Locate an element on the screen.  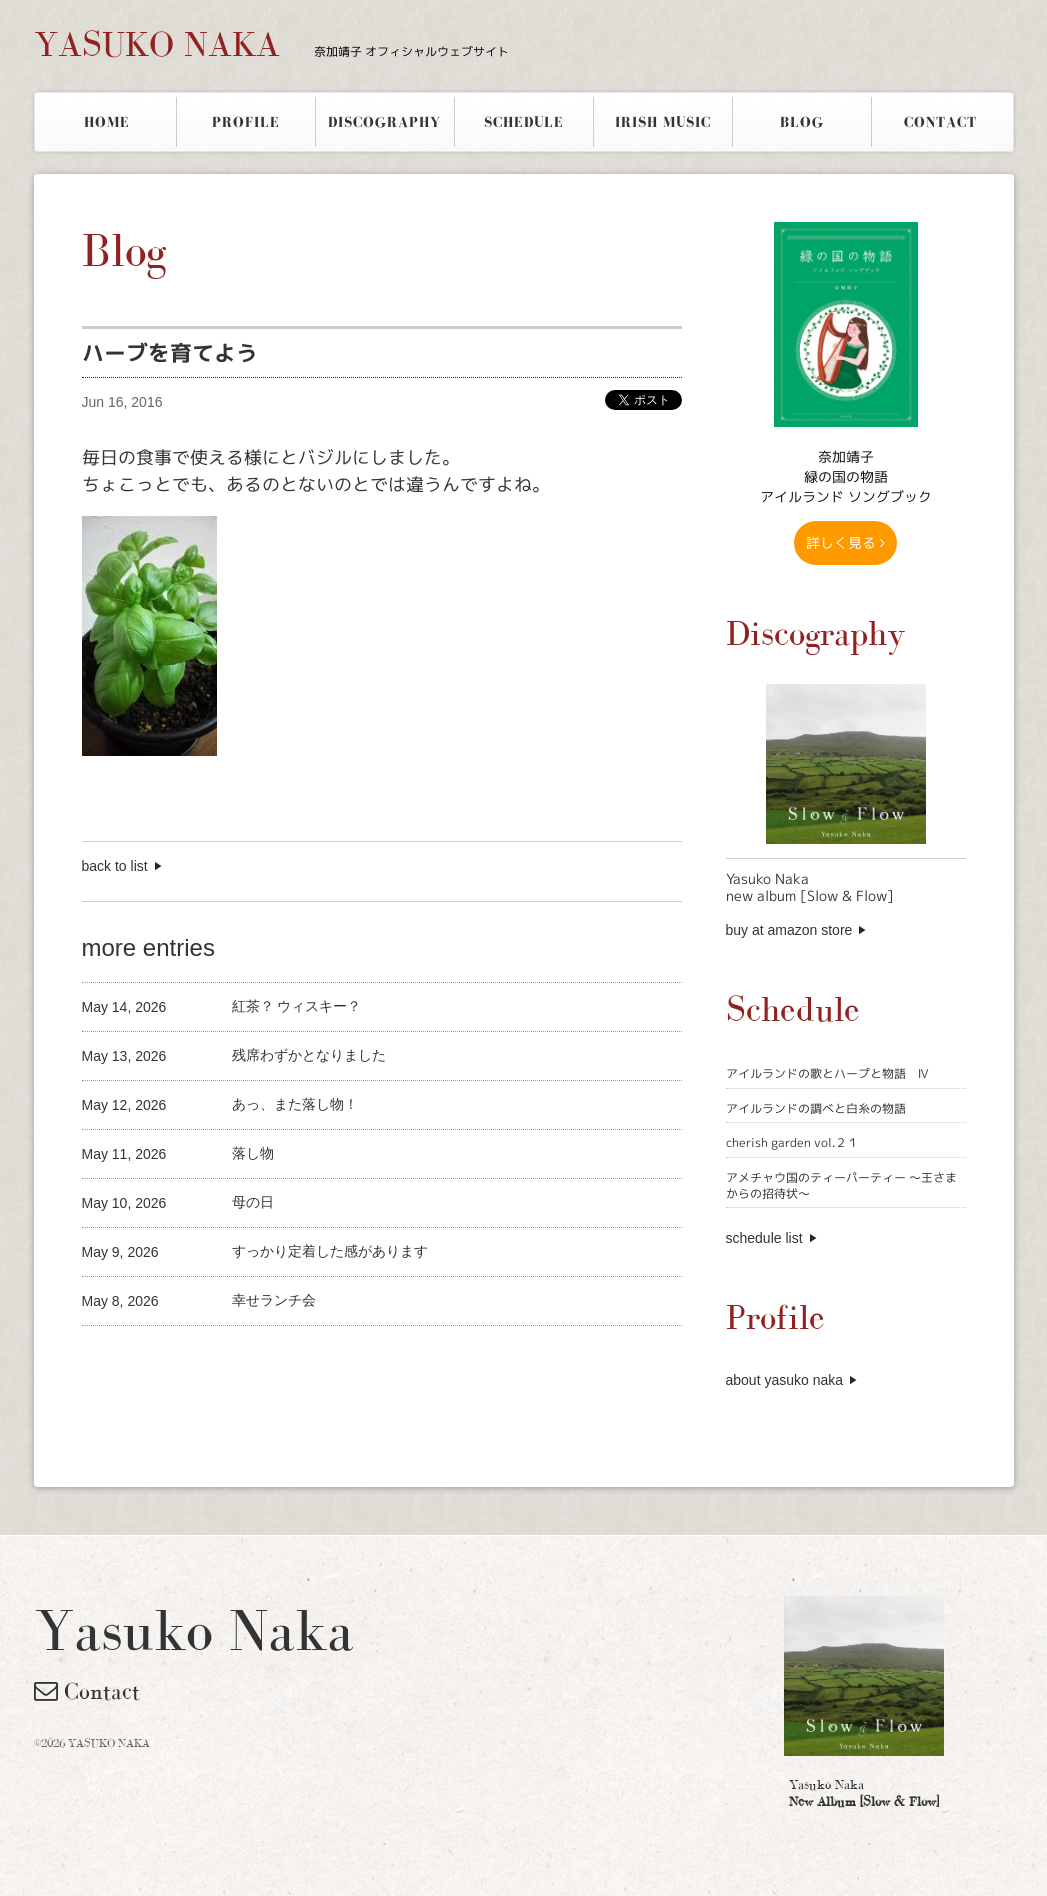
IRISH MUSIC is located at coordinates (663, 122).